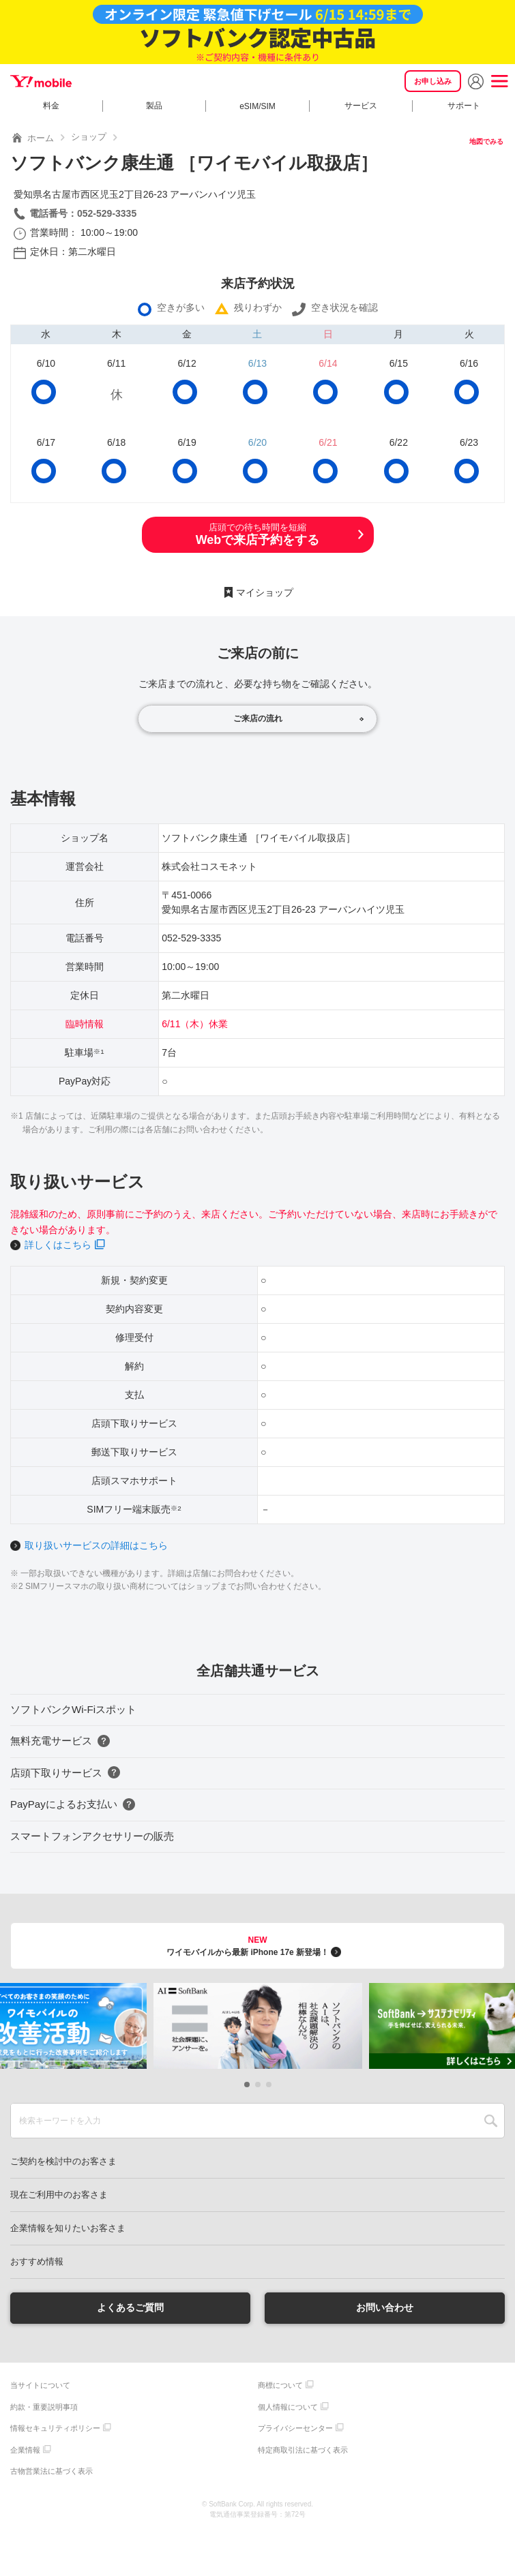  What do you see at coordinates (257, 718) in the screenshot?
I see `ご来店の流れ` at bounding box center [257, 718].